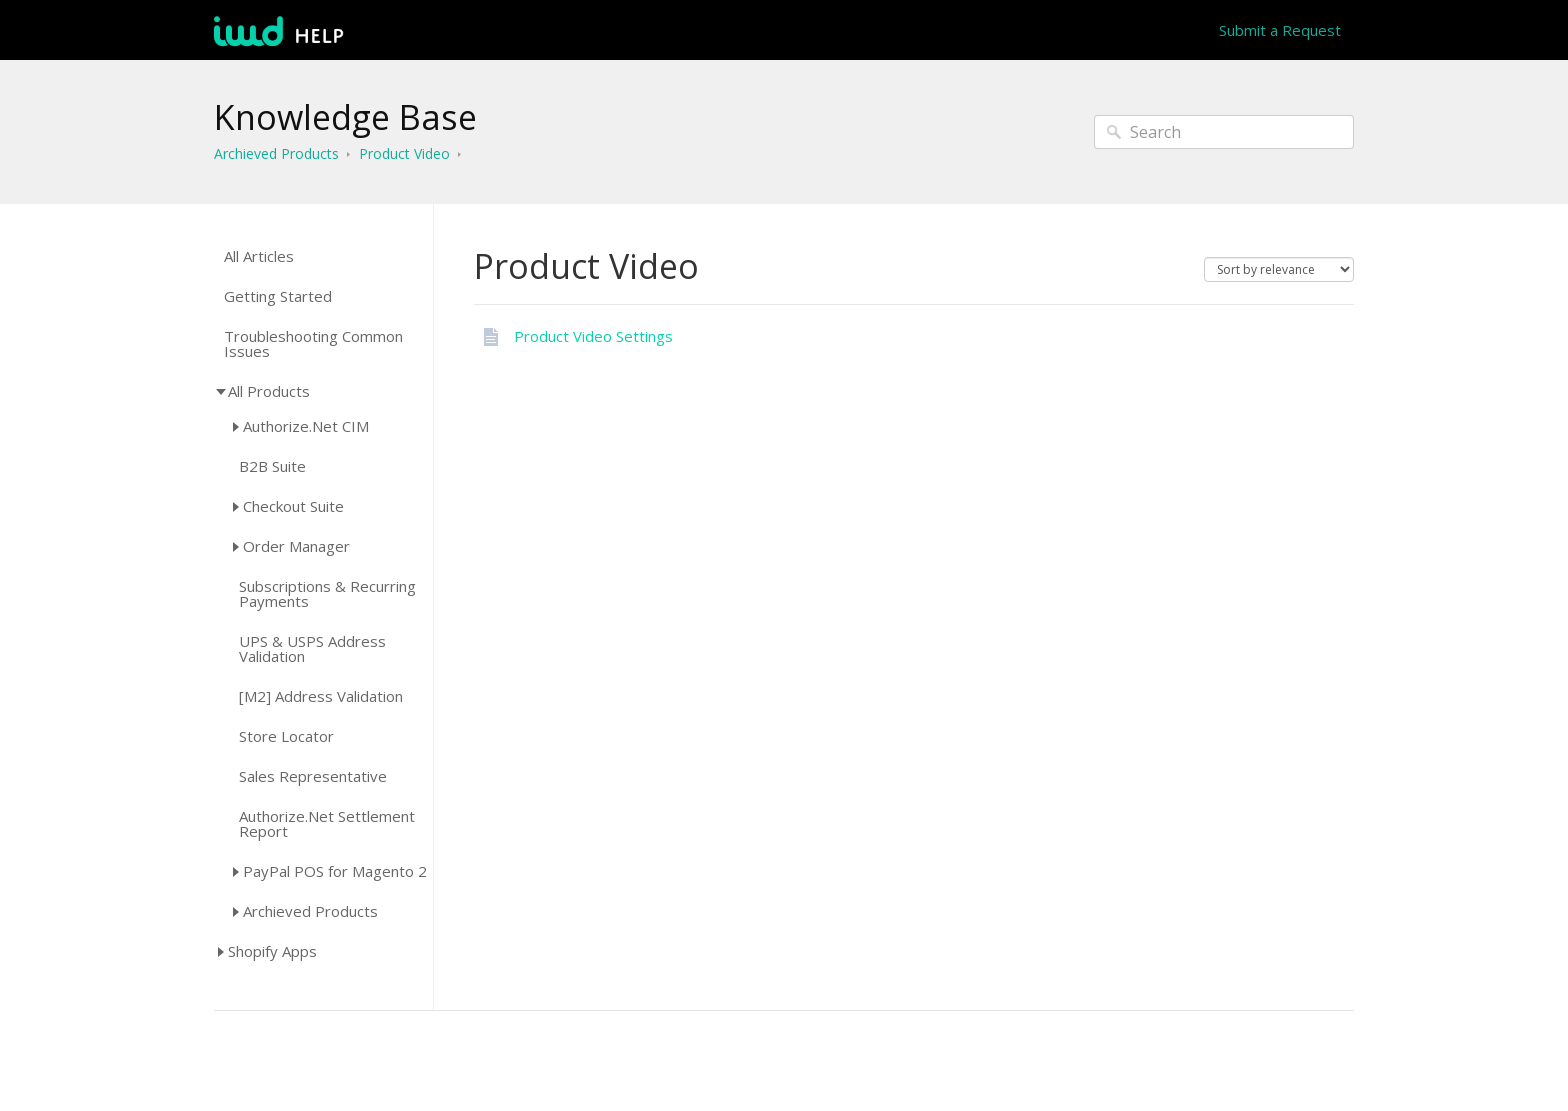  What do you see at coordinates (272, 466) in the screenshot?
I see `B2B Suite` at bounding box center [272, 466].